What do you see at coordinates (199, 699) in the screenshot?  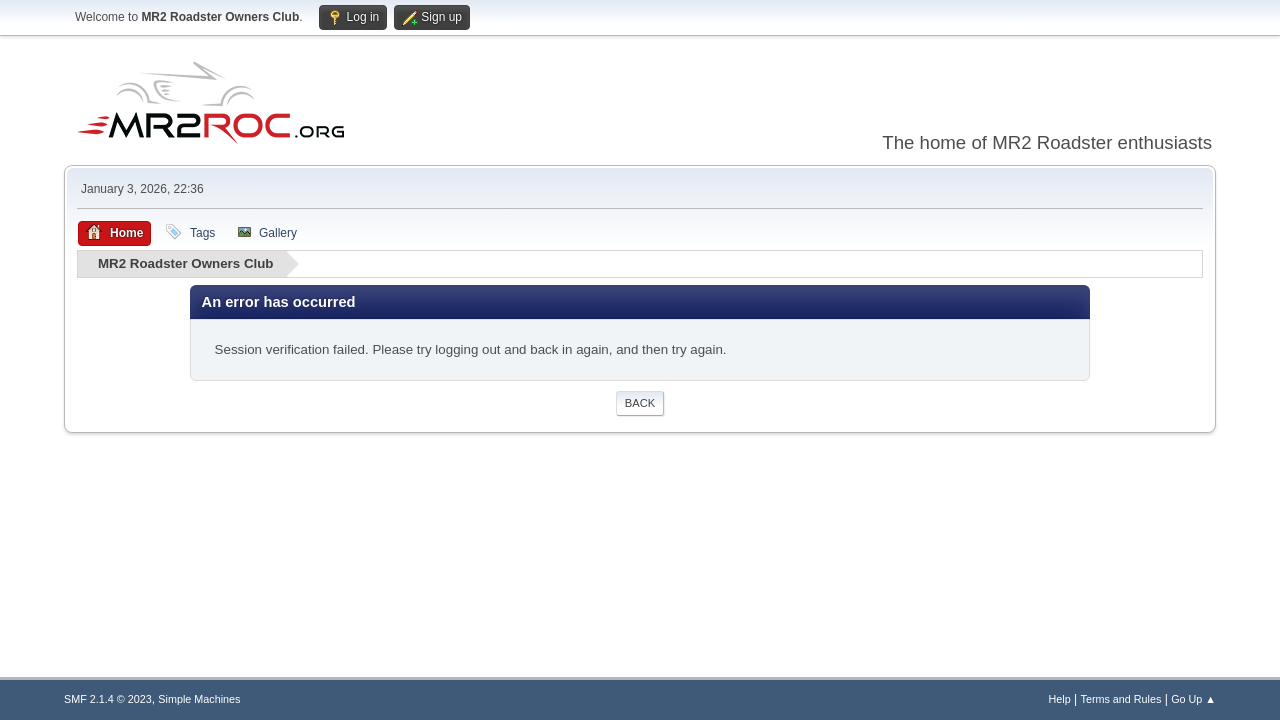 I see `Simple Machines` at bounding box center [199, 699].